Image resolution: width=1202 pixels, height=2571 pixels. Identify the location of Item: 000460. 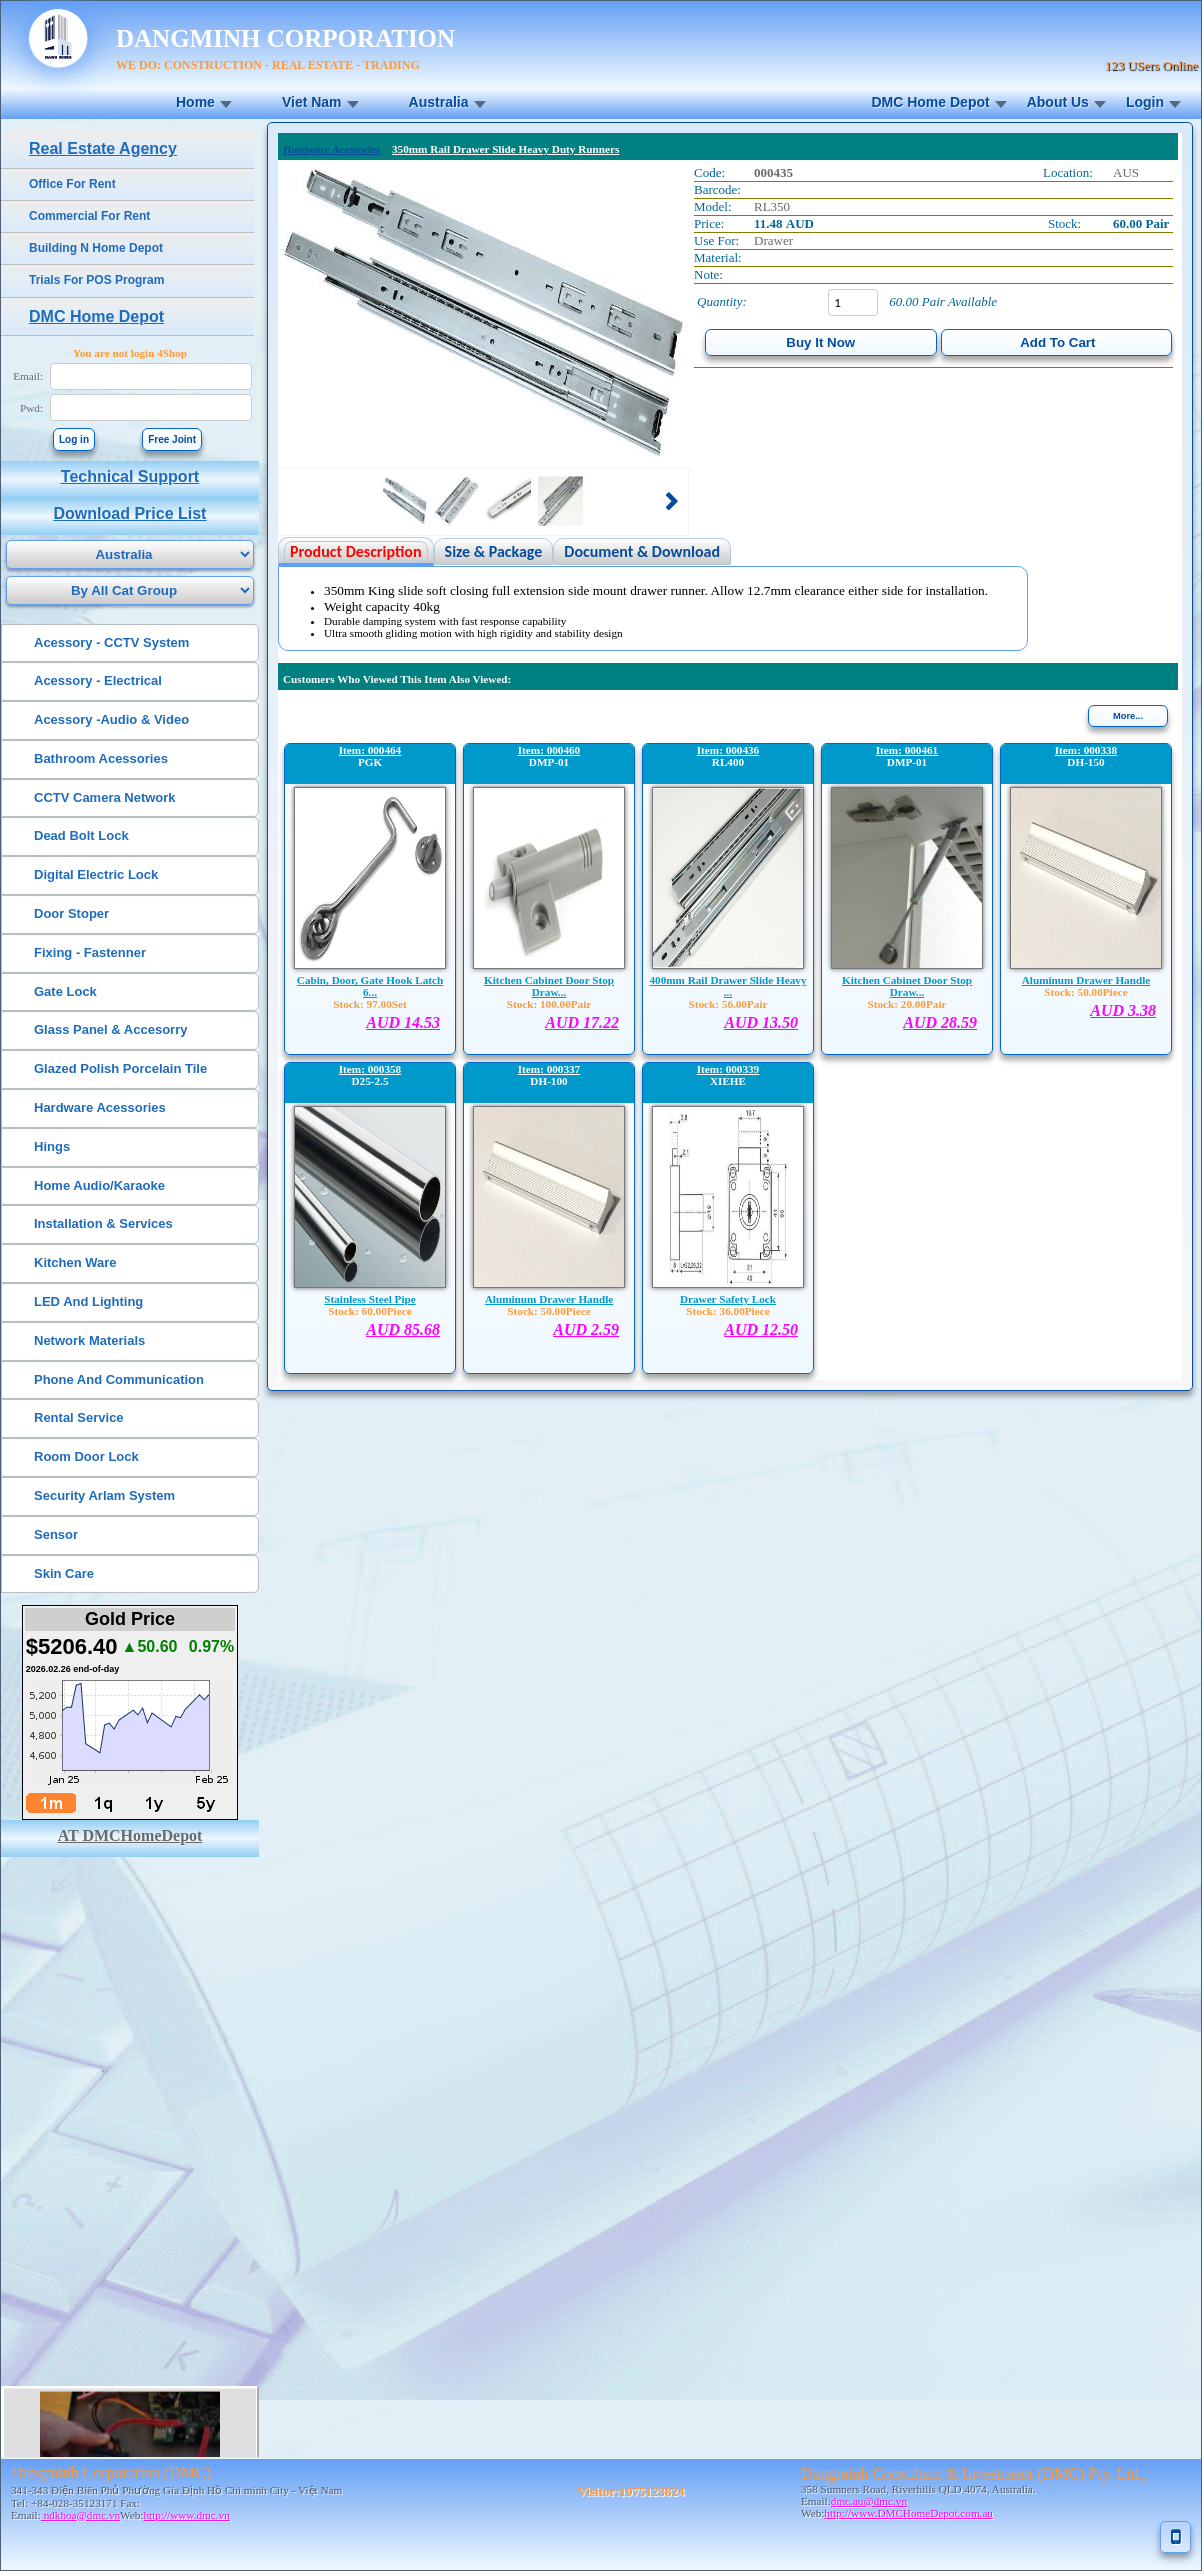
(549, 750).